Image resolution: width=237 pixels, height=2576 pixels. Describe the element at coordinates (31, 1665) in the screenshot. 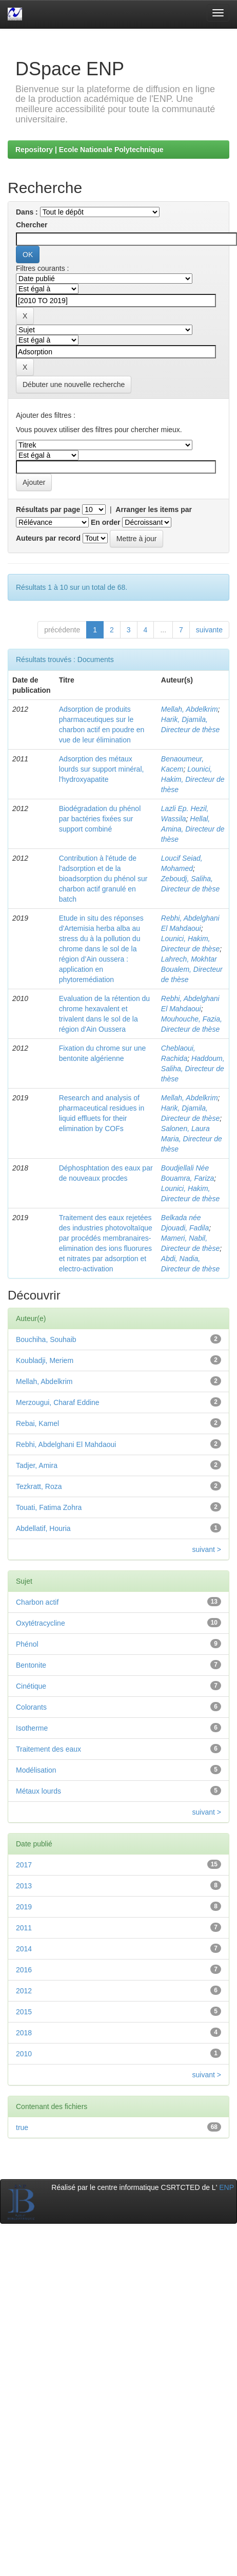

I see `Bentonite` at that location.